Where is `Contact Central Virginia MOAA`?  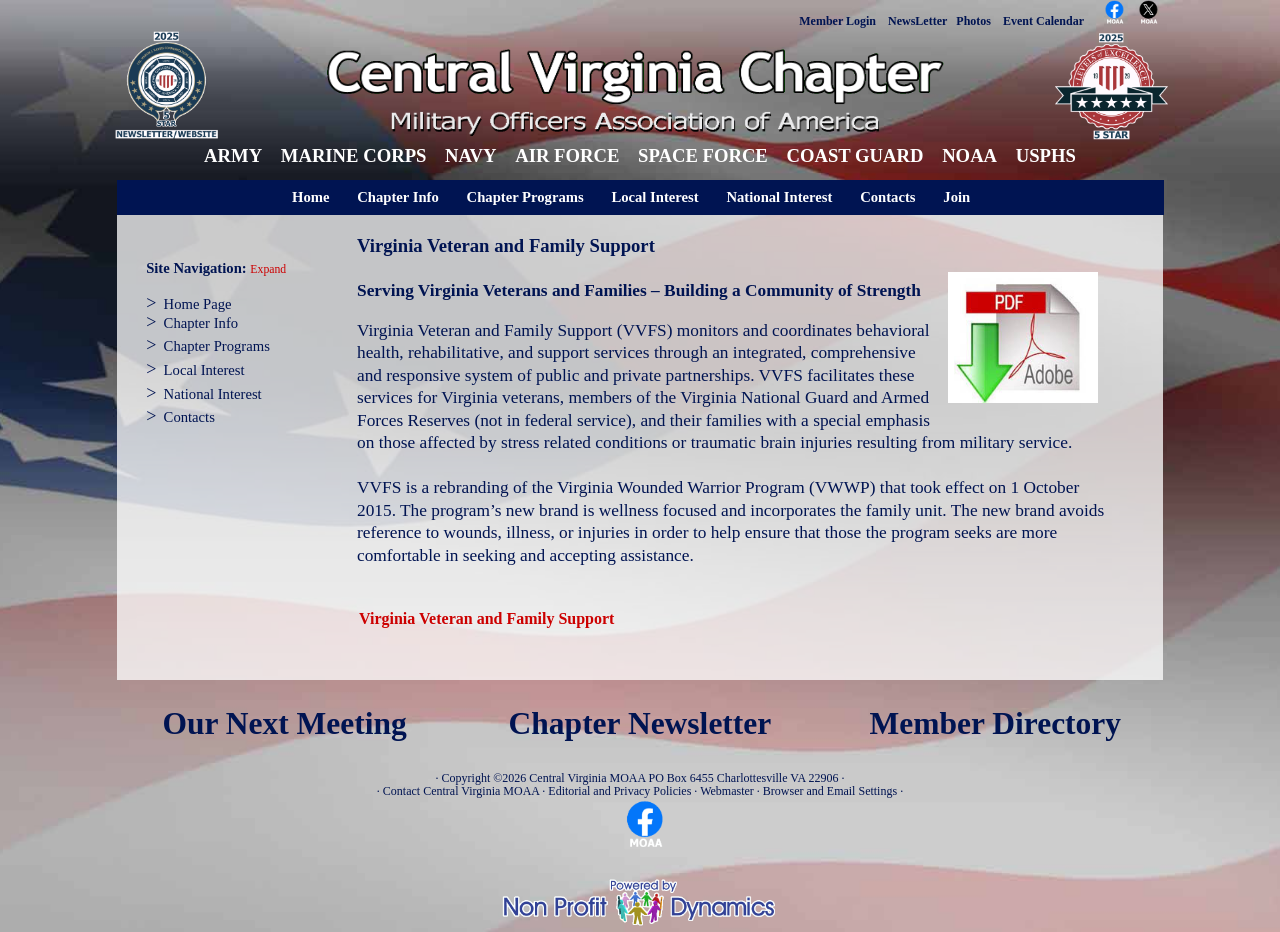
Contact Central Virginia MOAA is located at coordinates (461, 791).